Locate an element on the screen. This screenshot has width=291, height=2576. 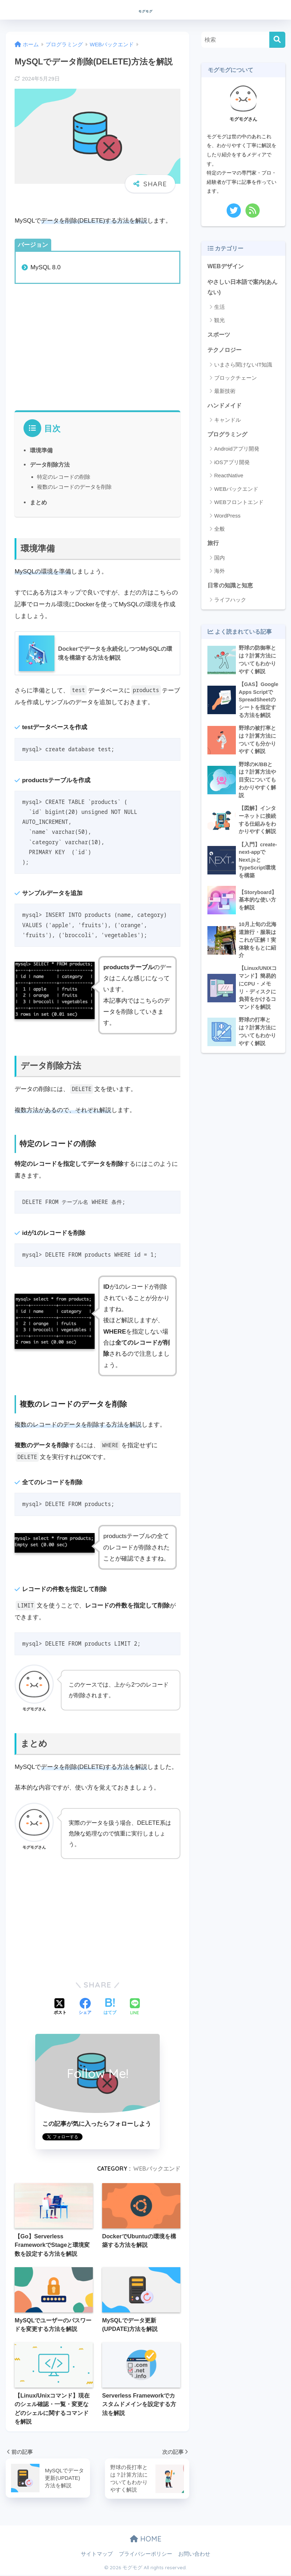
サイトマップ is located at coordinates (97, 2555).